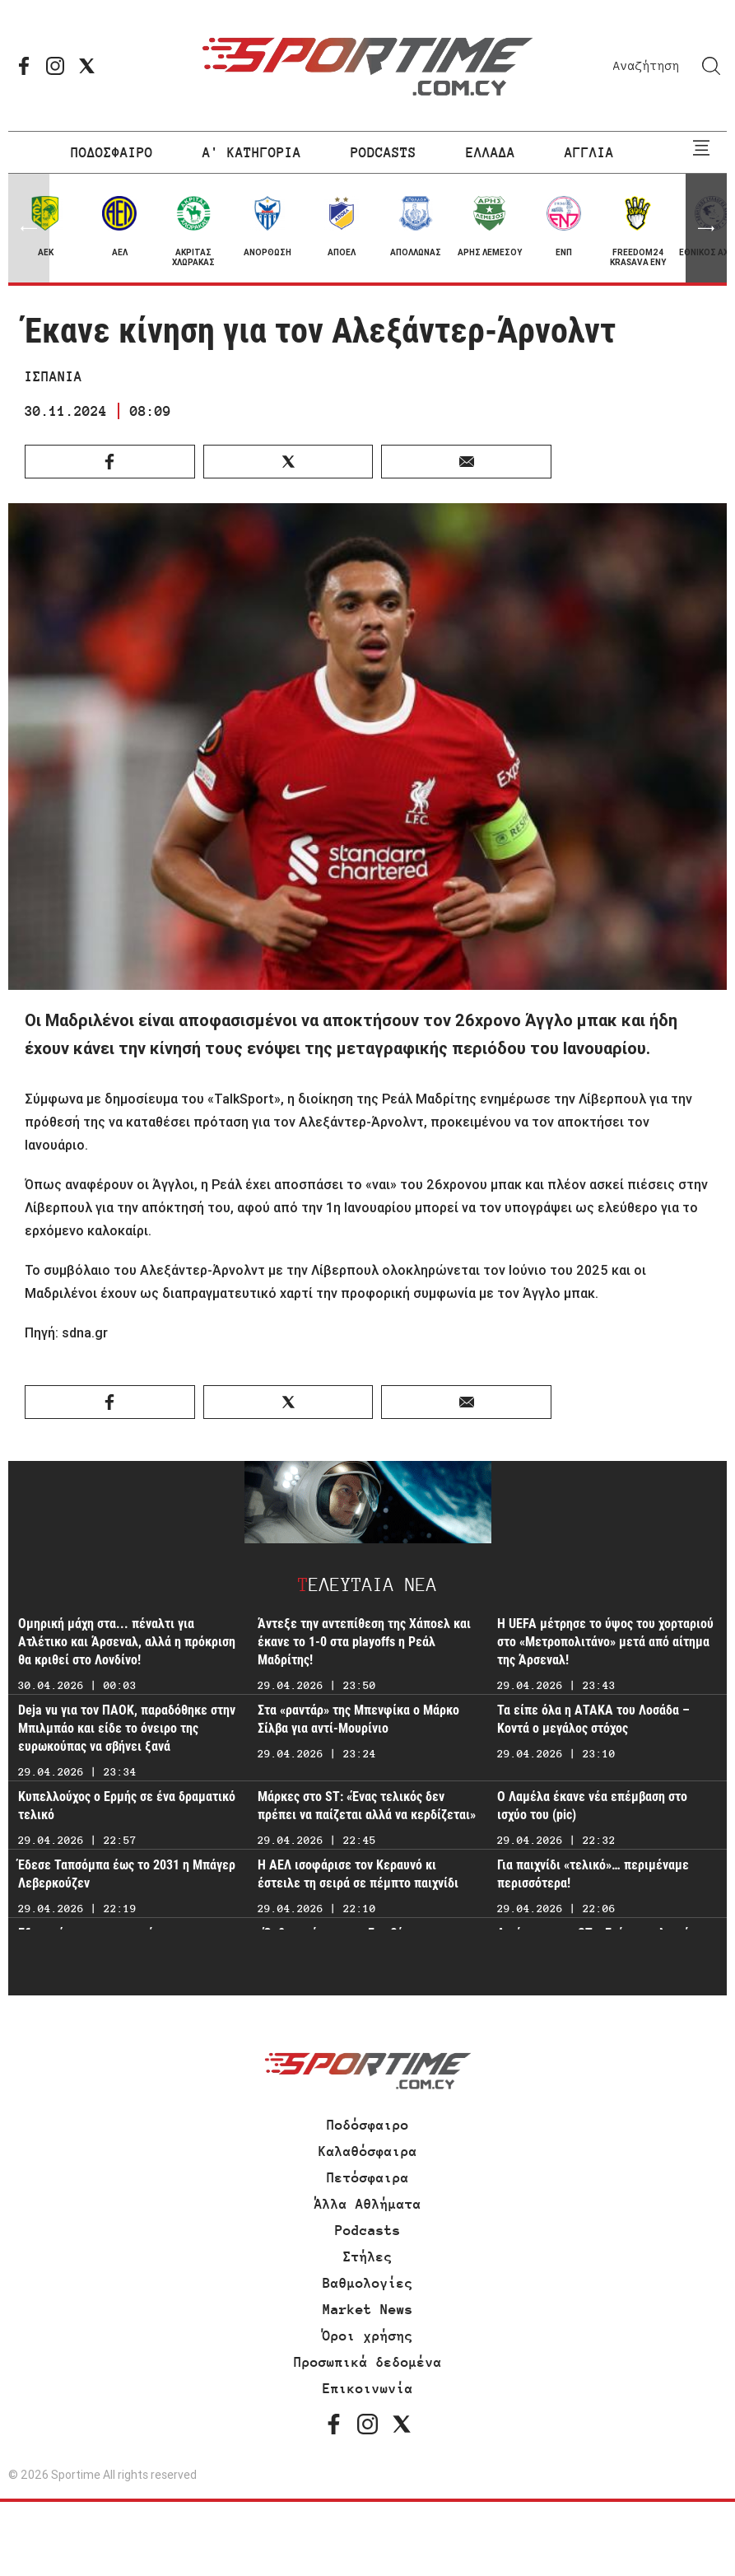 This screenshot has height=2576, width=735. I want to click on Βαθμολογίες, so click(368, 2283).